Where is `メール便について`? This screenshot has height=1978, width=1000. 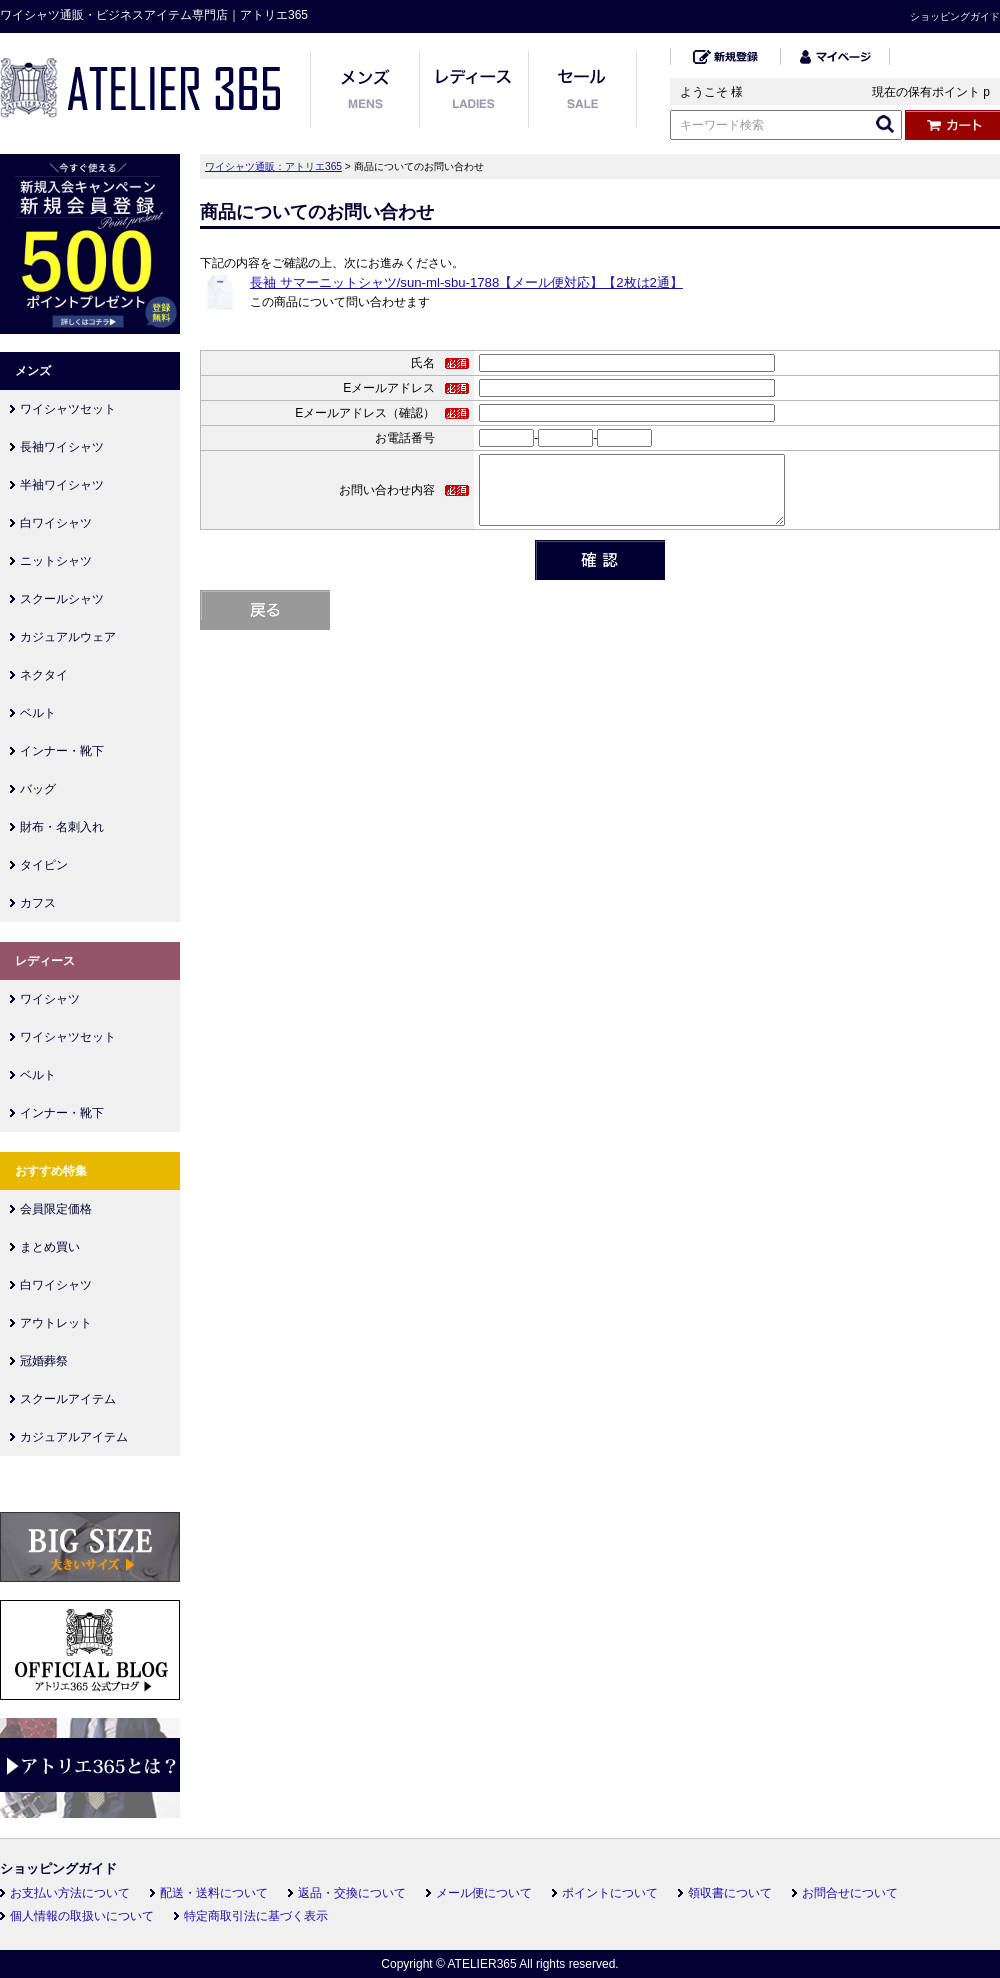
メール便について is located at coordinates (484, 1893).